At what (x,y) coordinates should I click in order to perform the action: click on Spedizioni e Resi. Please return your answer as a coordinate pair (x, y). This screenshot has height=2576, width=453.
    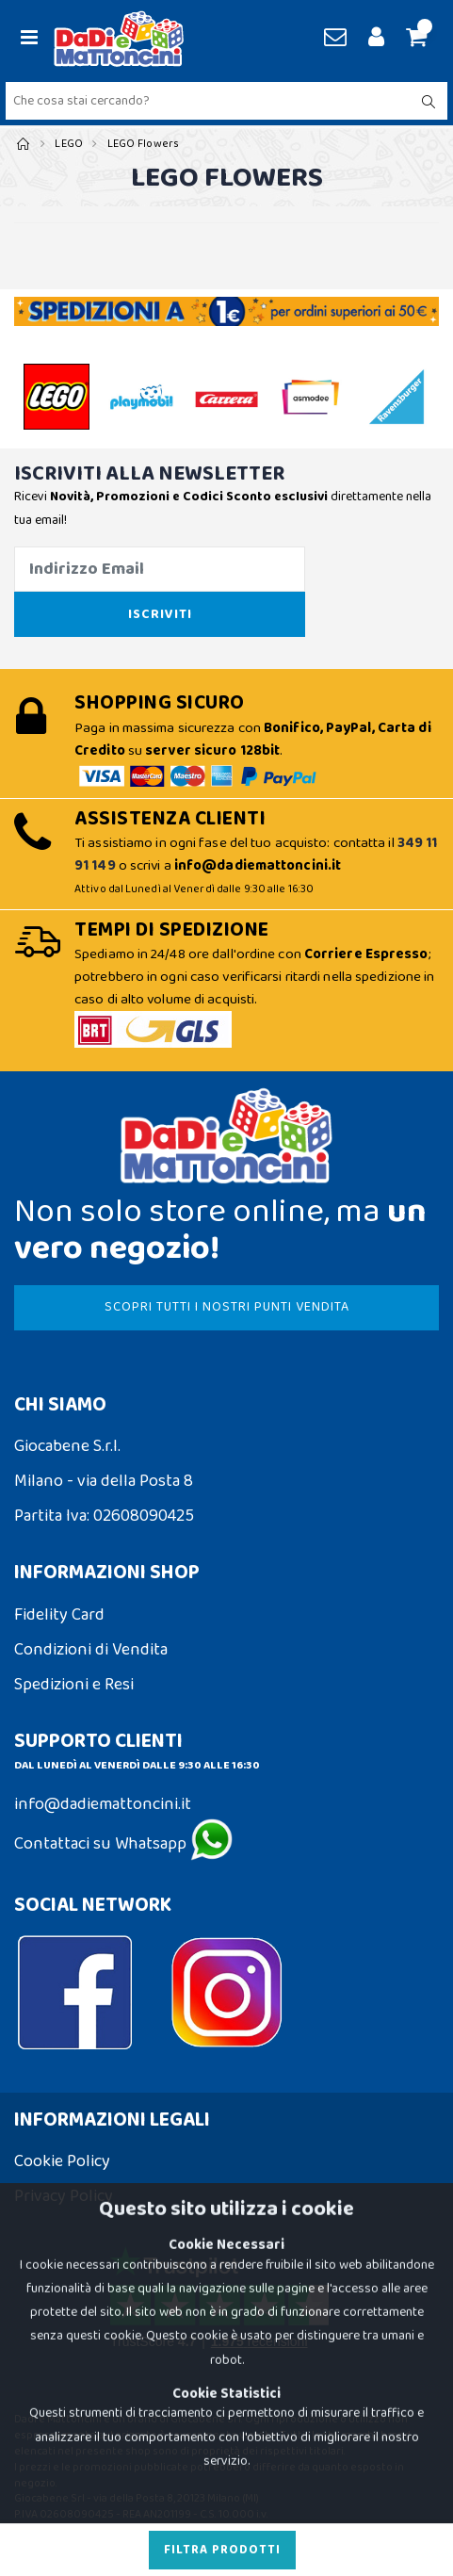
    Looking at the image, I should click on (74, 1684).